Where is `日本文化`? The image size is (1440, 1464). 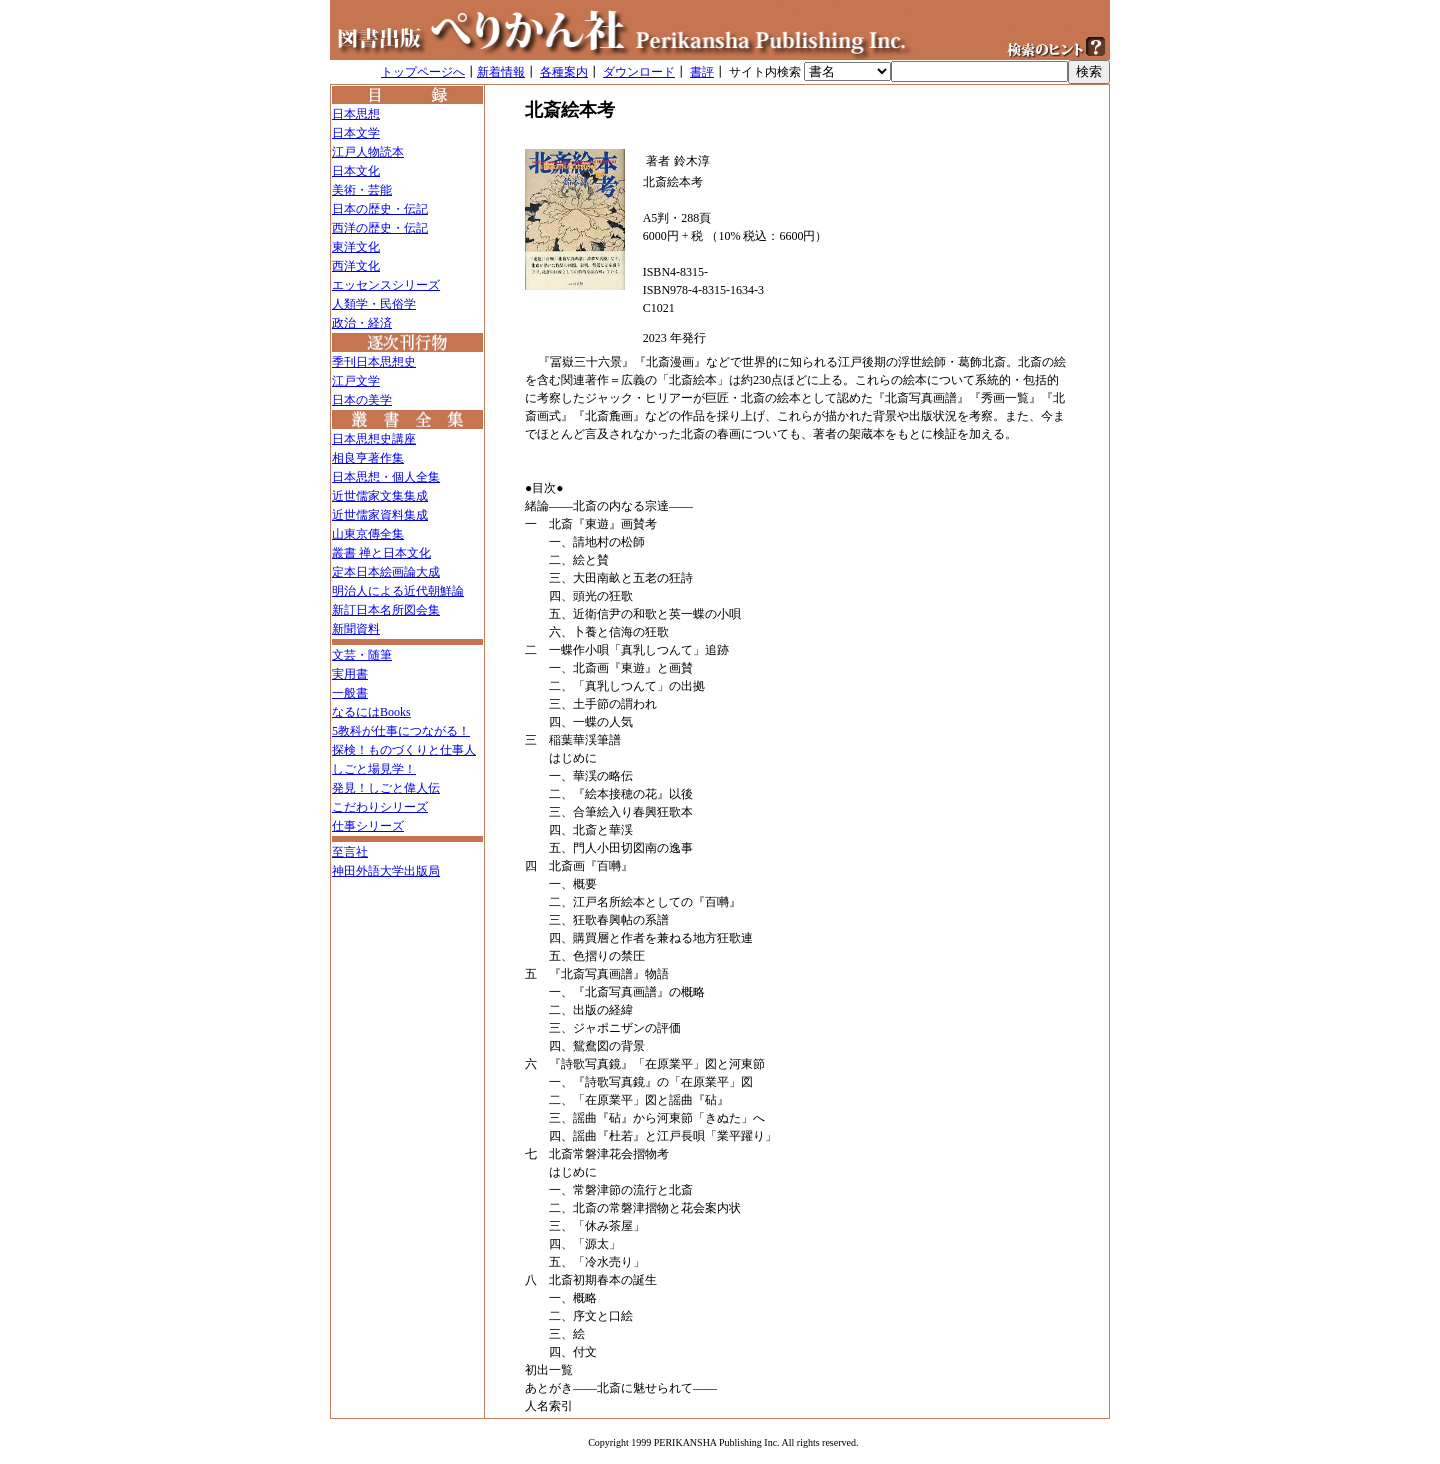 日本文化 is located at coordinates (356, 171).